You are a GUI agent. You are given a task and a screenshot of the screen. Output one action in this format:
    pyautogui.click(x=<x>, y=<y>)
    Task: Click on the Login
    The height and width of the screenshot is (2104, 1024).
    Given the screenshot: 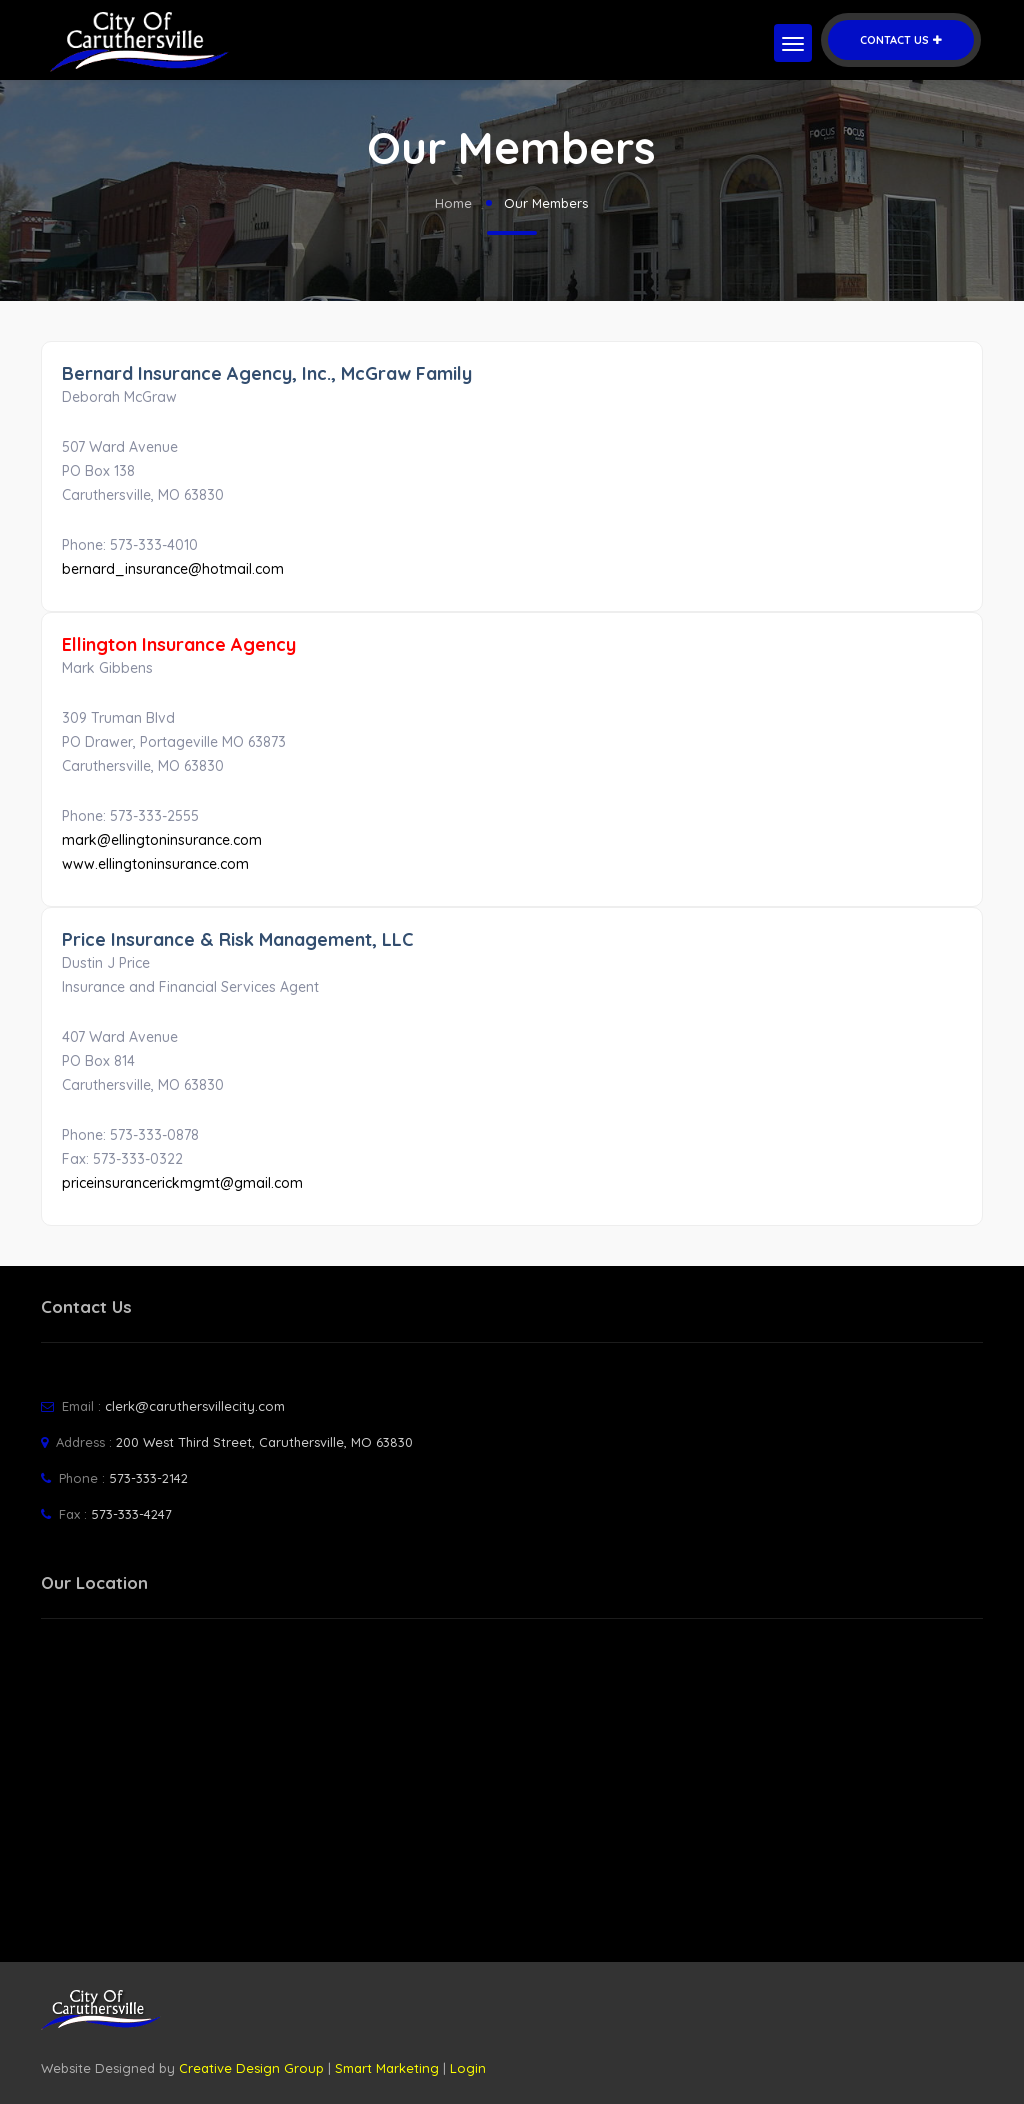 What is the action you would take?
    pyautogui.click(x=468, y=2068)
    